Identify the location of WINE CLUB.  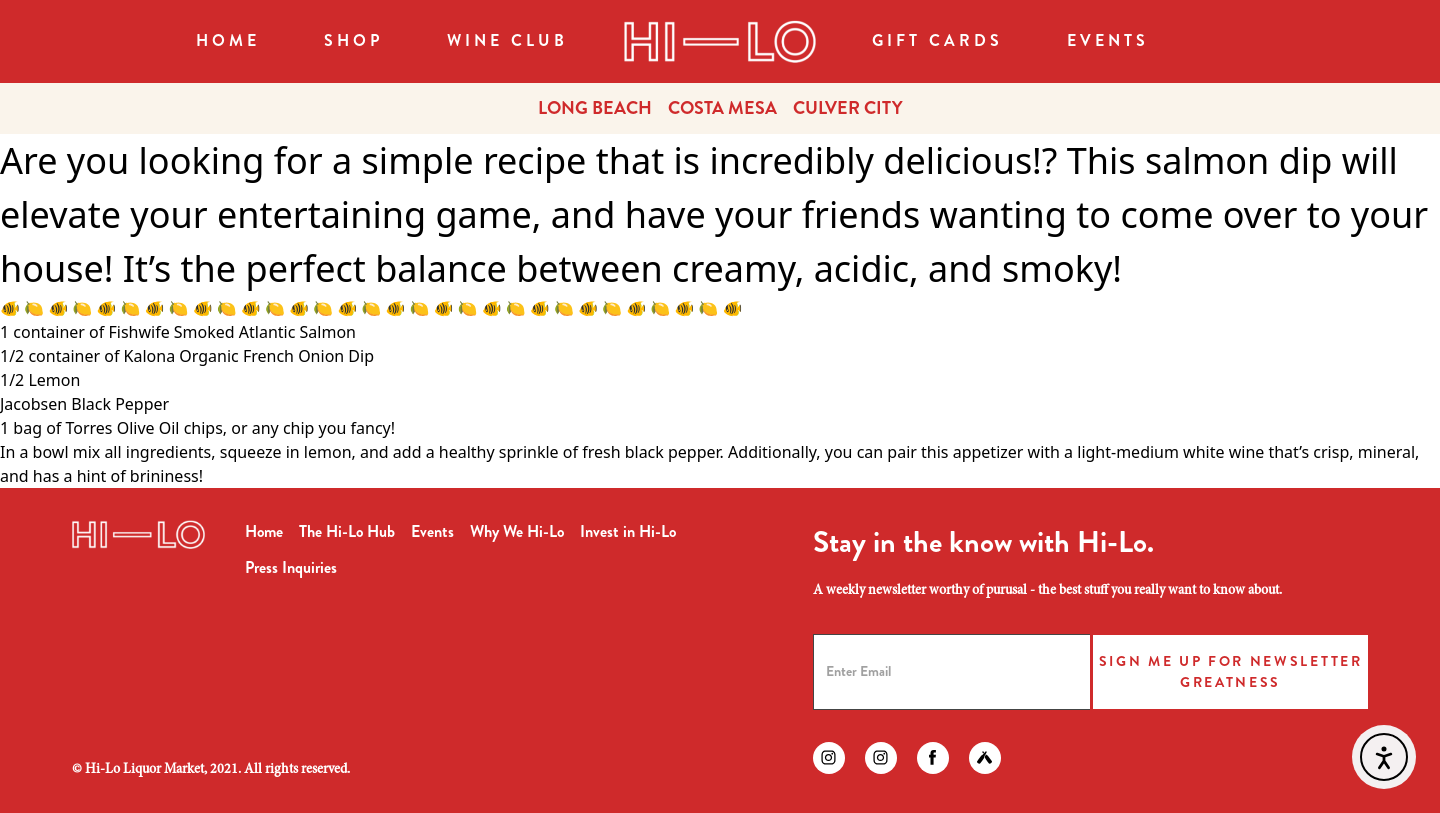
(507, 40).